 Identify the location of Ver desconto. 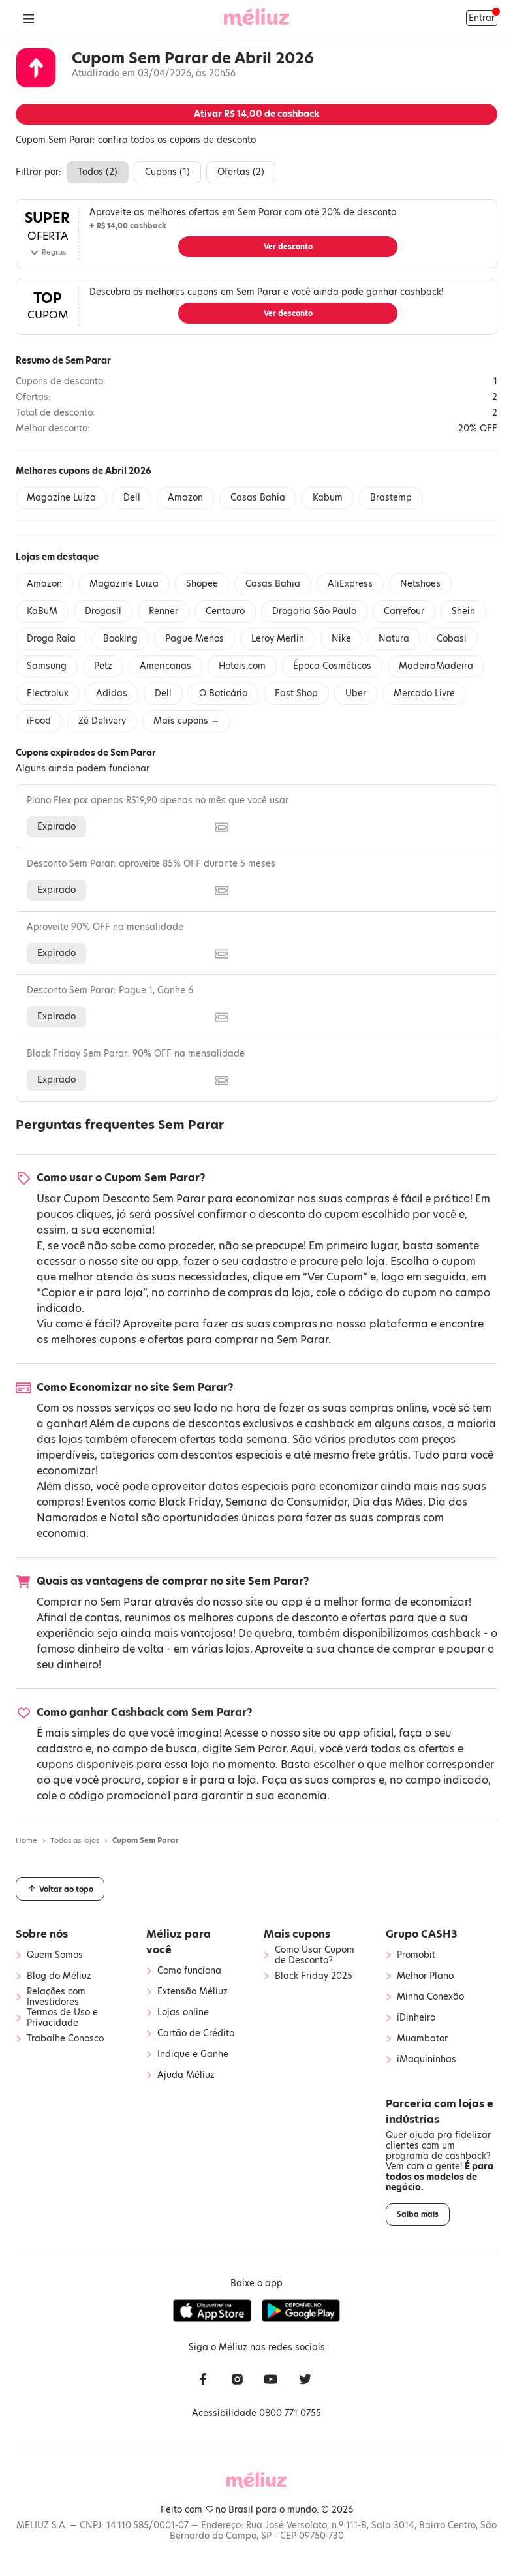
(288, 246).